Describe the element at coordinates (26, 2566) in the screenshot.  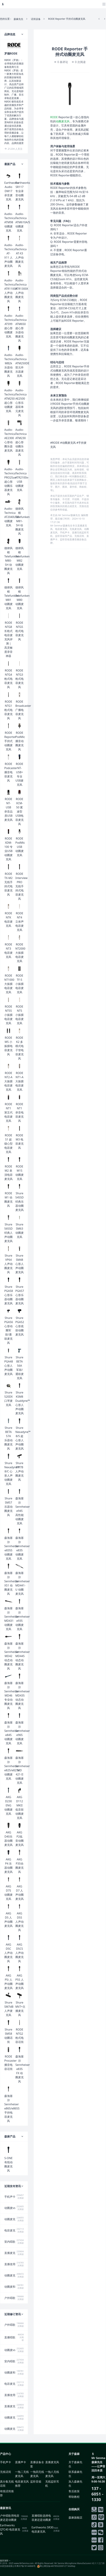
I see `粤ICP备18144868号` at that location.